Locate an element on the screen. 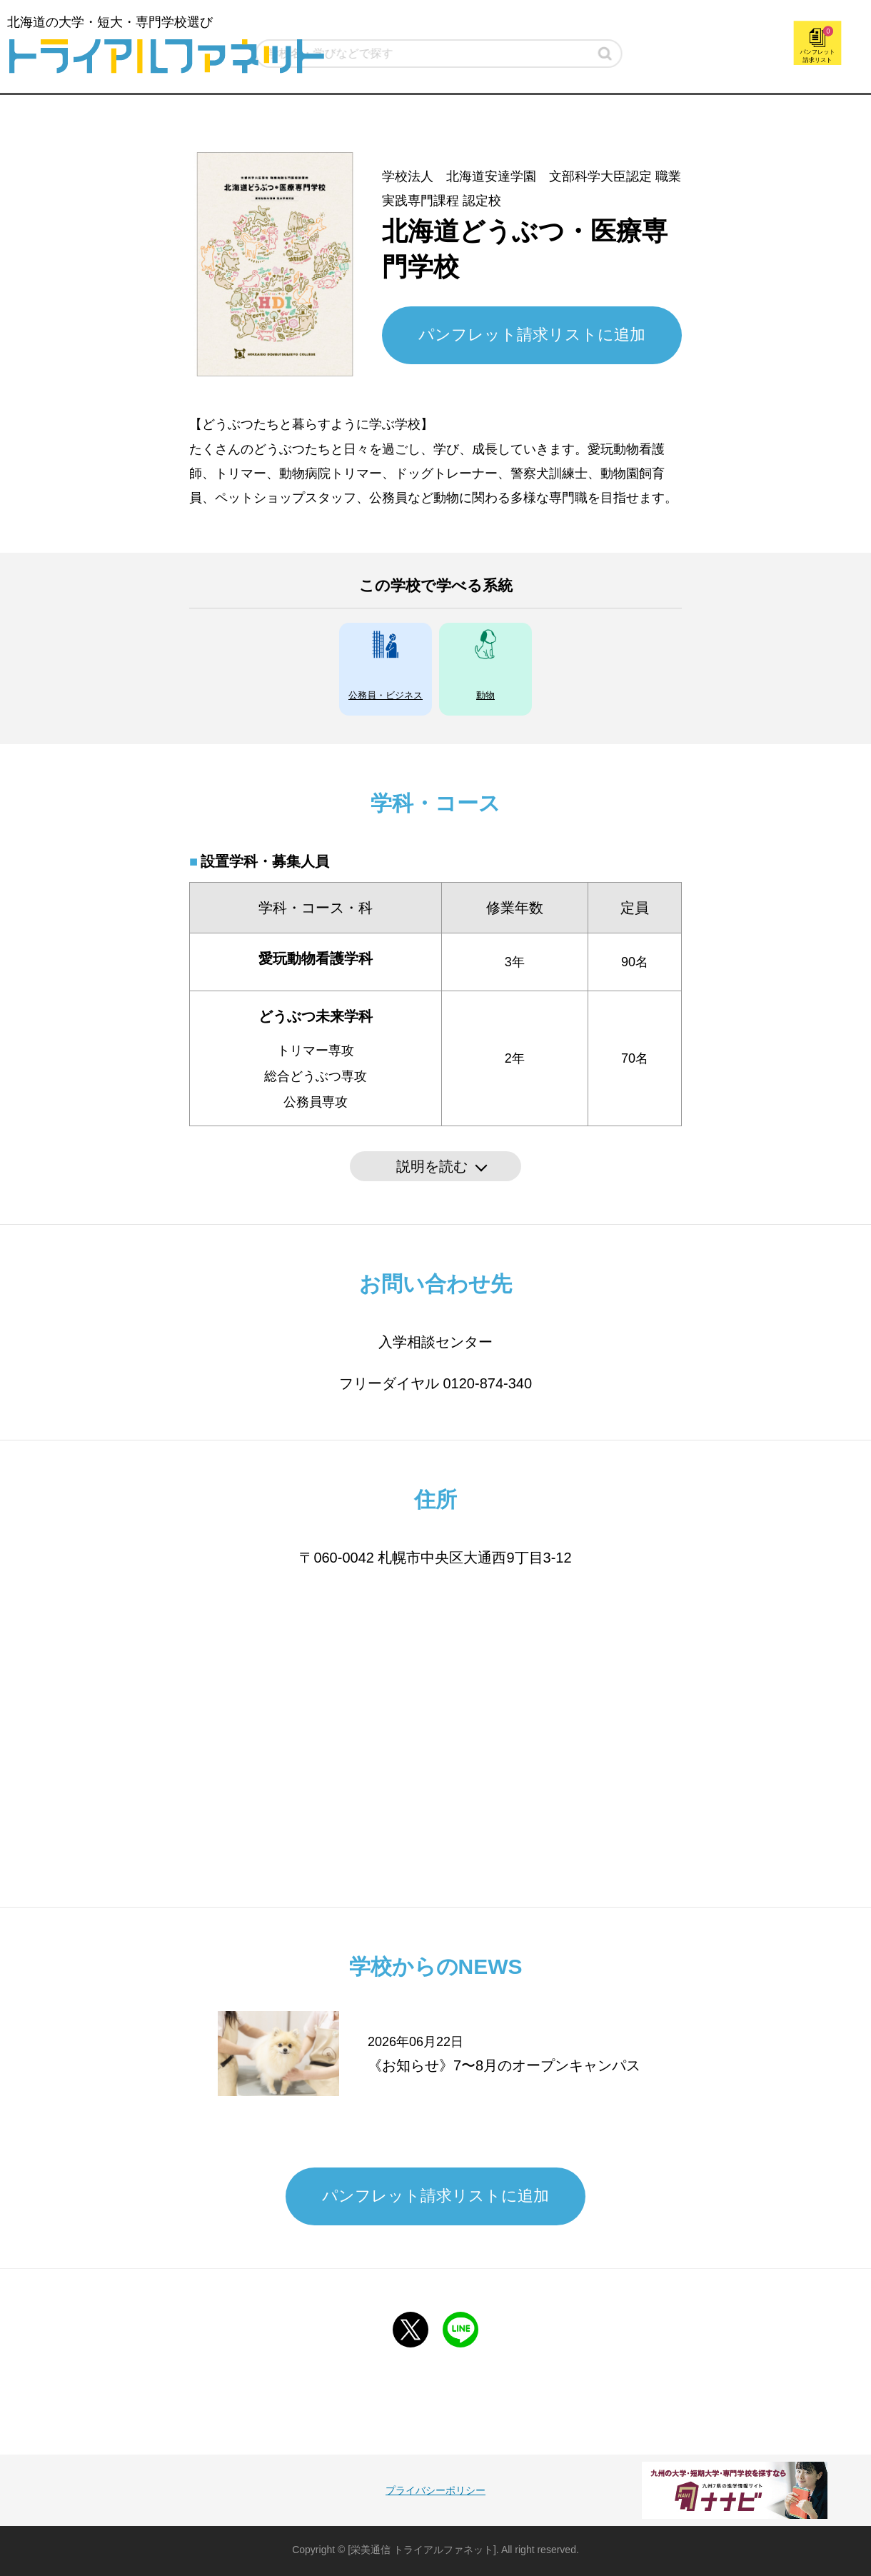  プライバシーポリシー is located at coordinates (435, 2490).